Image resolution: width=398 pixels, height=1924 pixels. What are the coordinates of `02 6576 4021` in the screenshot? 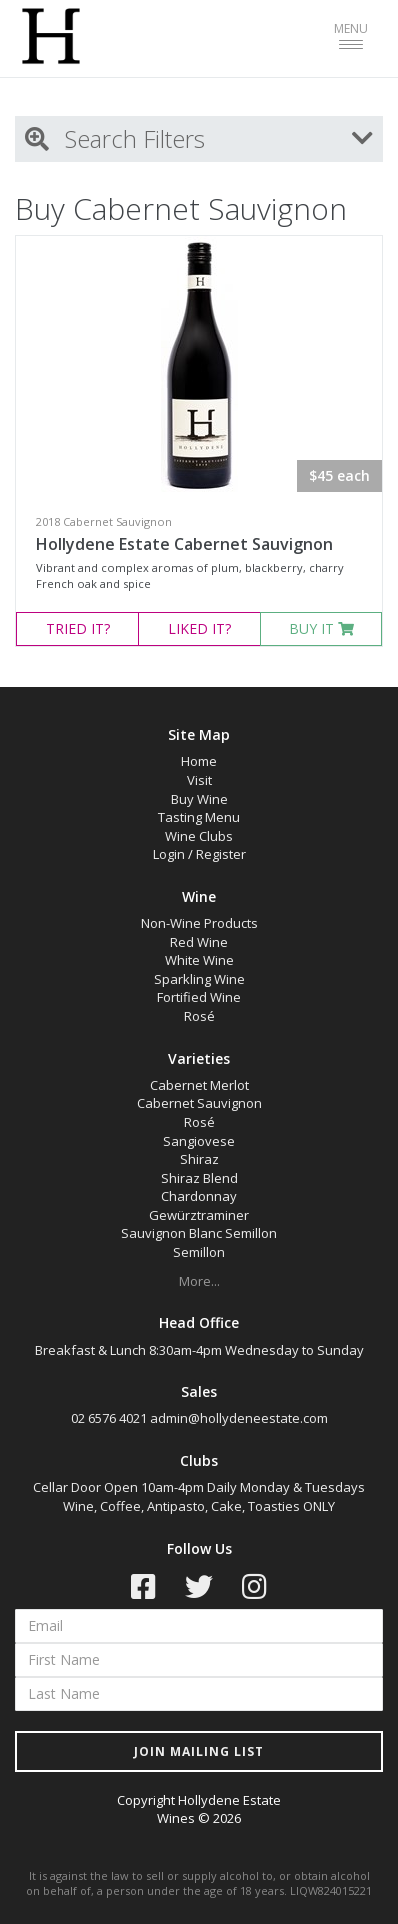 It's located at (109, 1418).